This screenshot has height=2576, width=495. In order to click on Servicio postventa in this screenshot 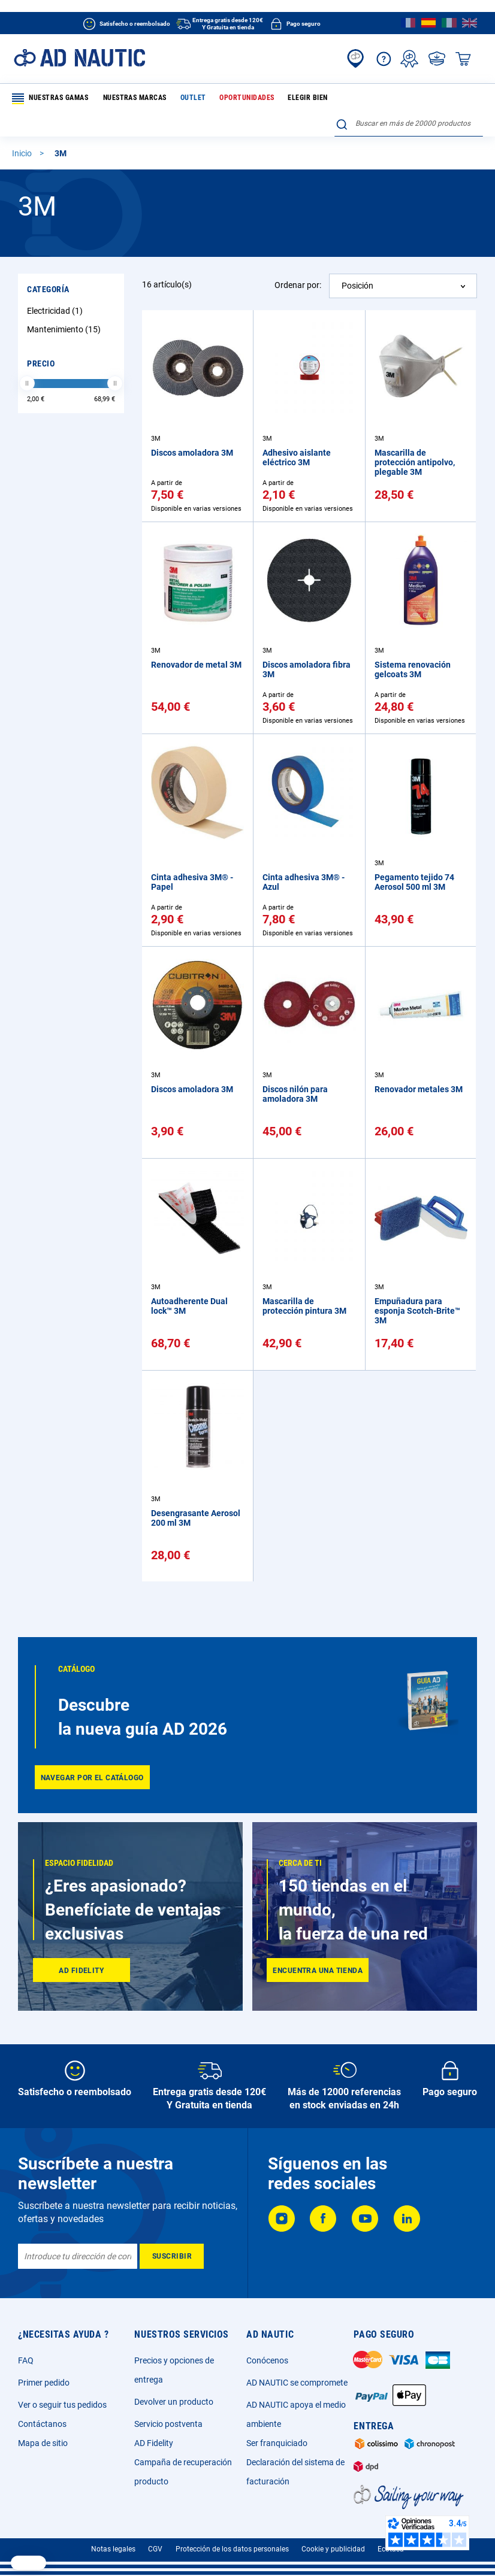, I will do `click(168, 2424)`.